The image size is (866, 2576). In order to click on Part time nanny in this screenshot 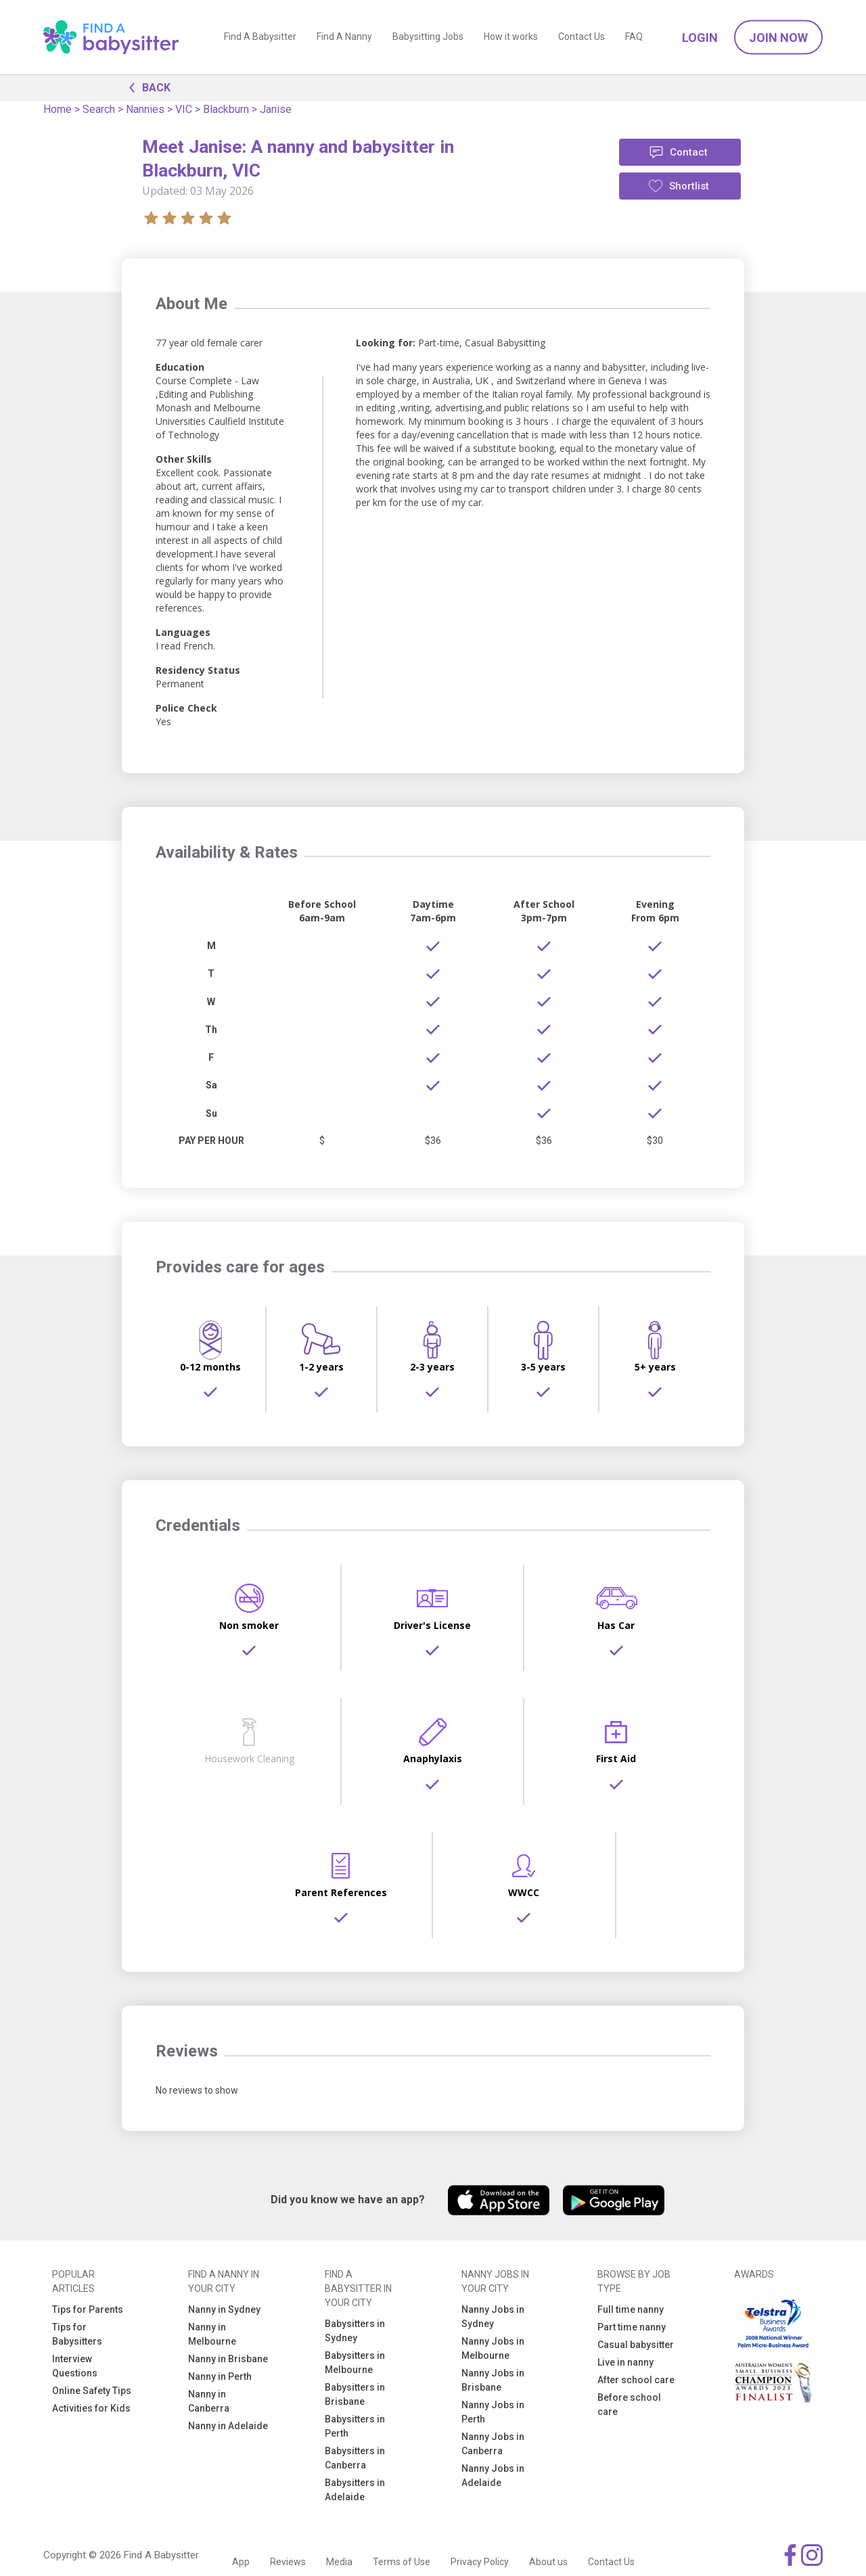, I will do `click(631, 2327)`.